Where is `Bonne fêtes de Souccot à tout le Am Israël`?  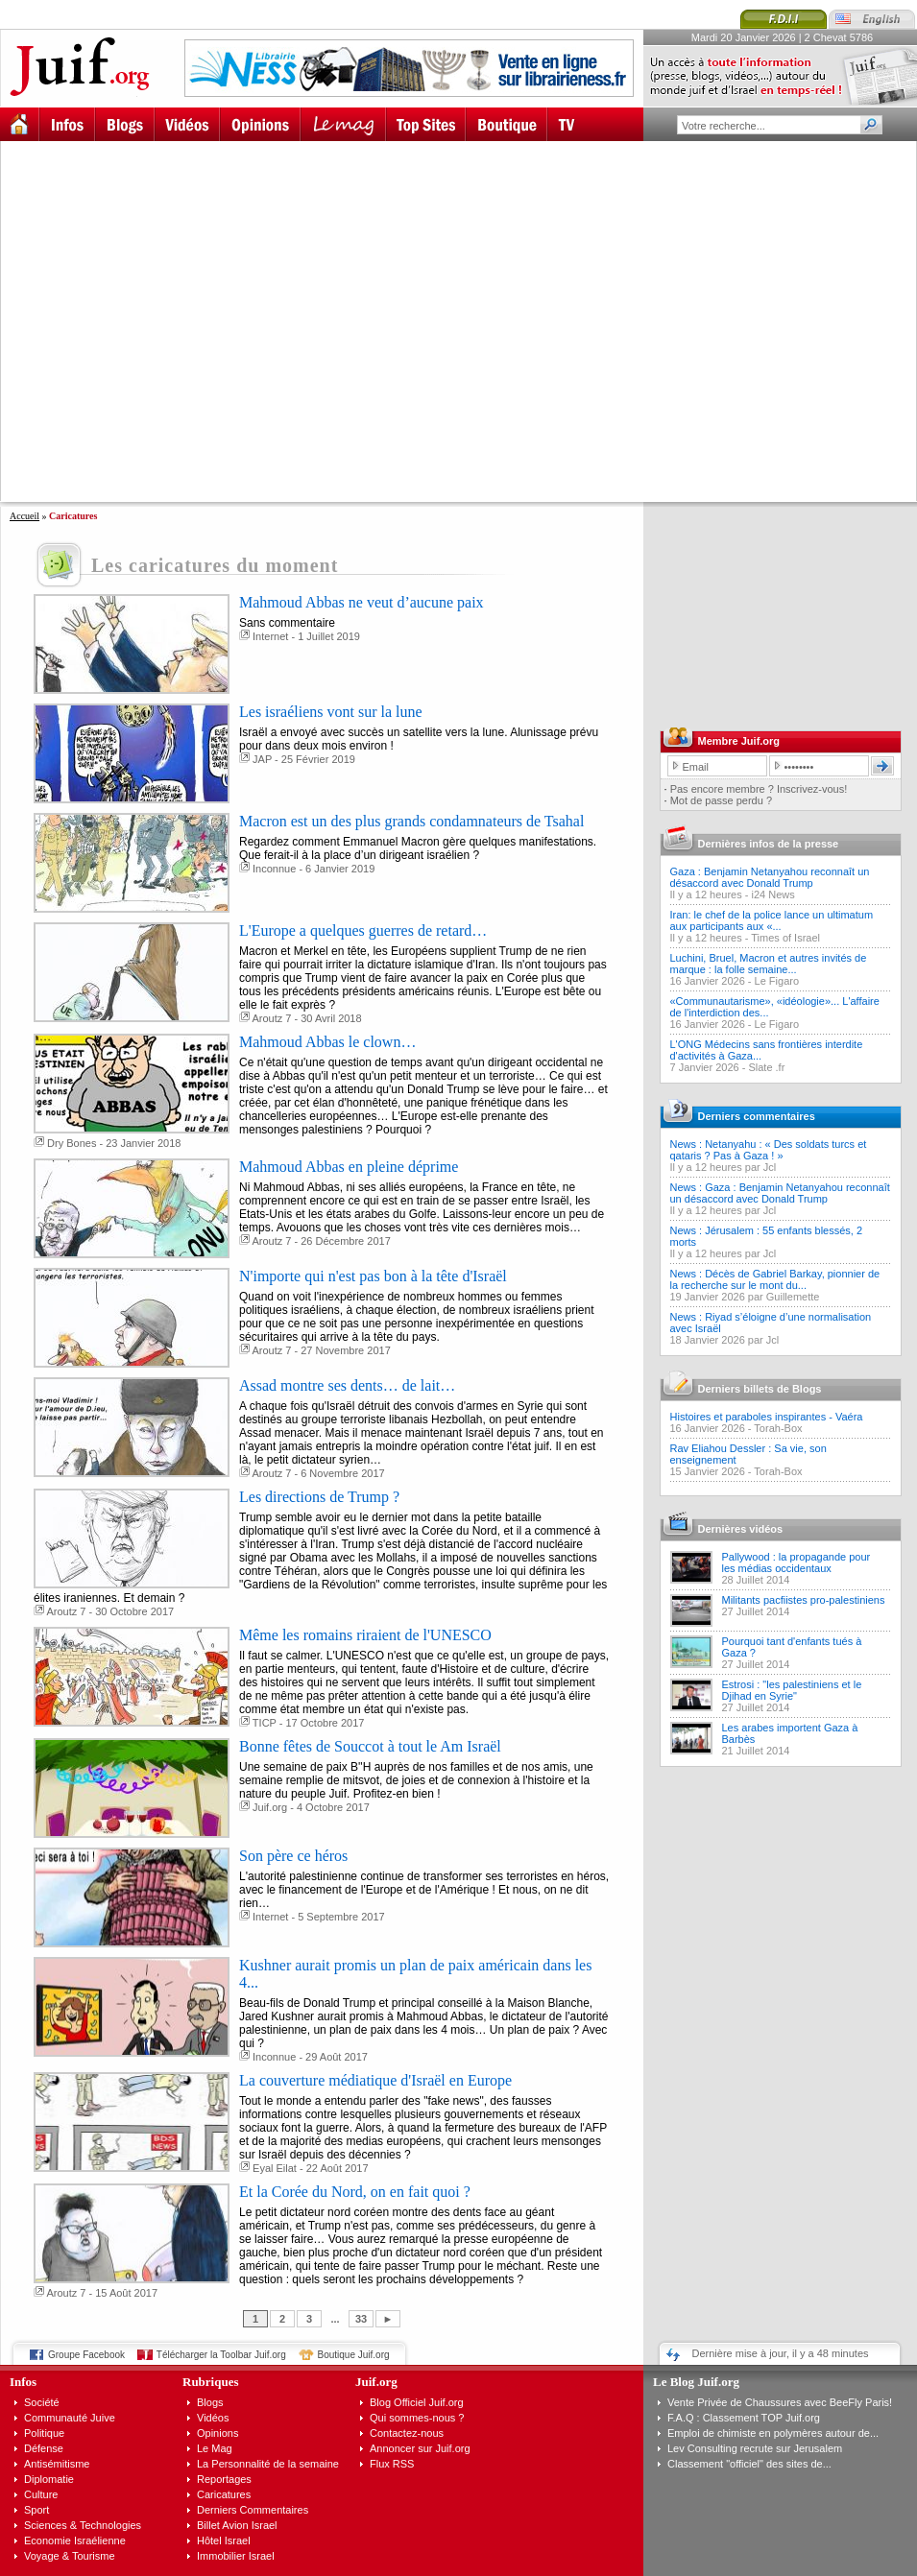
Bonne fêtes de Souccot à tout le Am Israël is located at coordinates (370, 1746).